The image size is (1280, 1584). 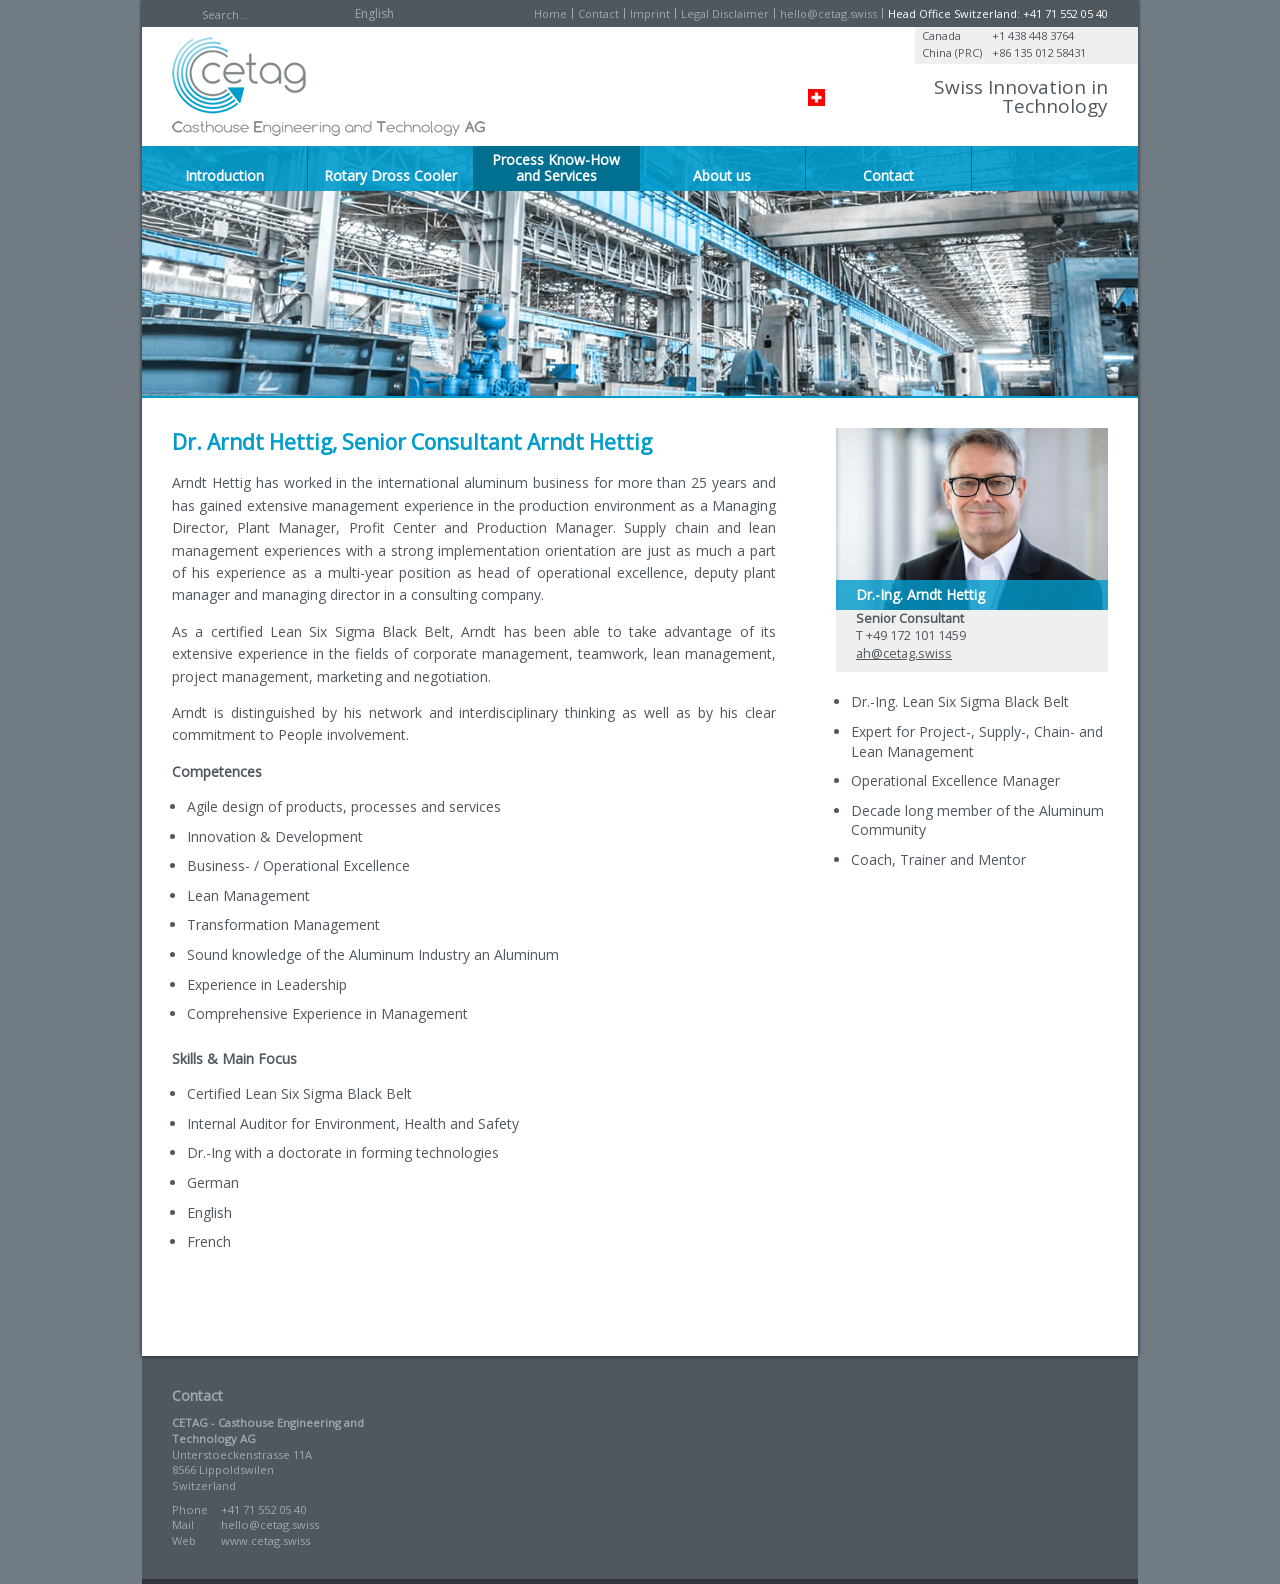 I want to click on Contact, so click(x=598, y=13).